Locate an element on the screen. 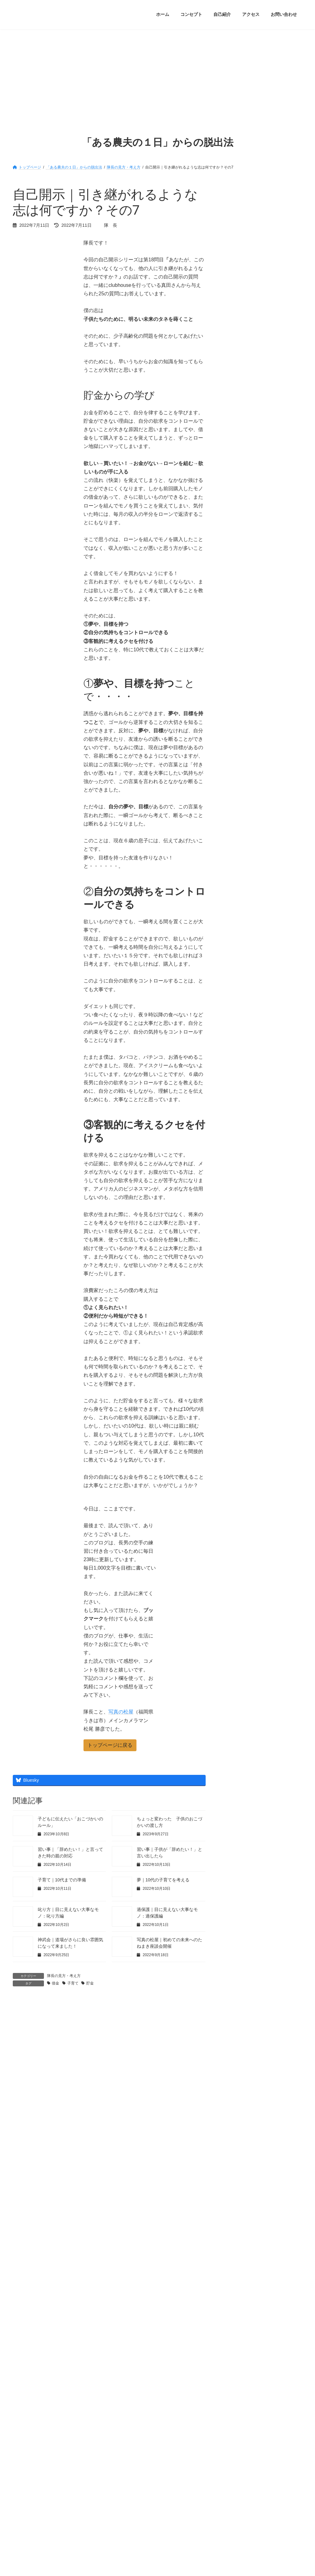 Image resolution: width=315 pixels, height=2576 pixels. 2021年11月 is located at coordinates (237, 1060).